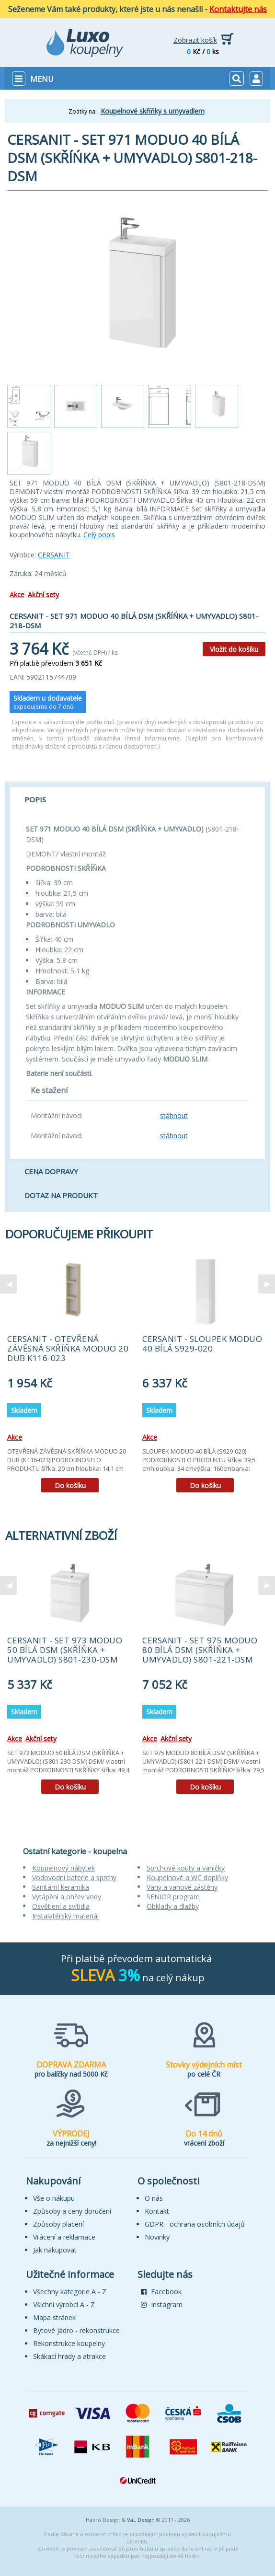 The image size is (275, 2576). I want to click on CERSANIT - OTEVŘENÁ ZÁVĚSNÁ SKŘÍŇKA MODUO 20 DUB K116-023, so click(67, 1348).